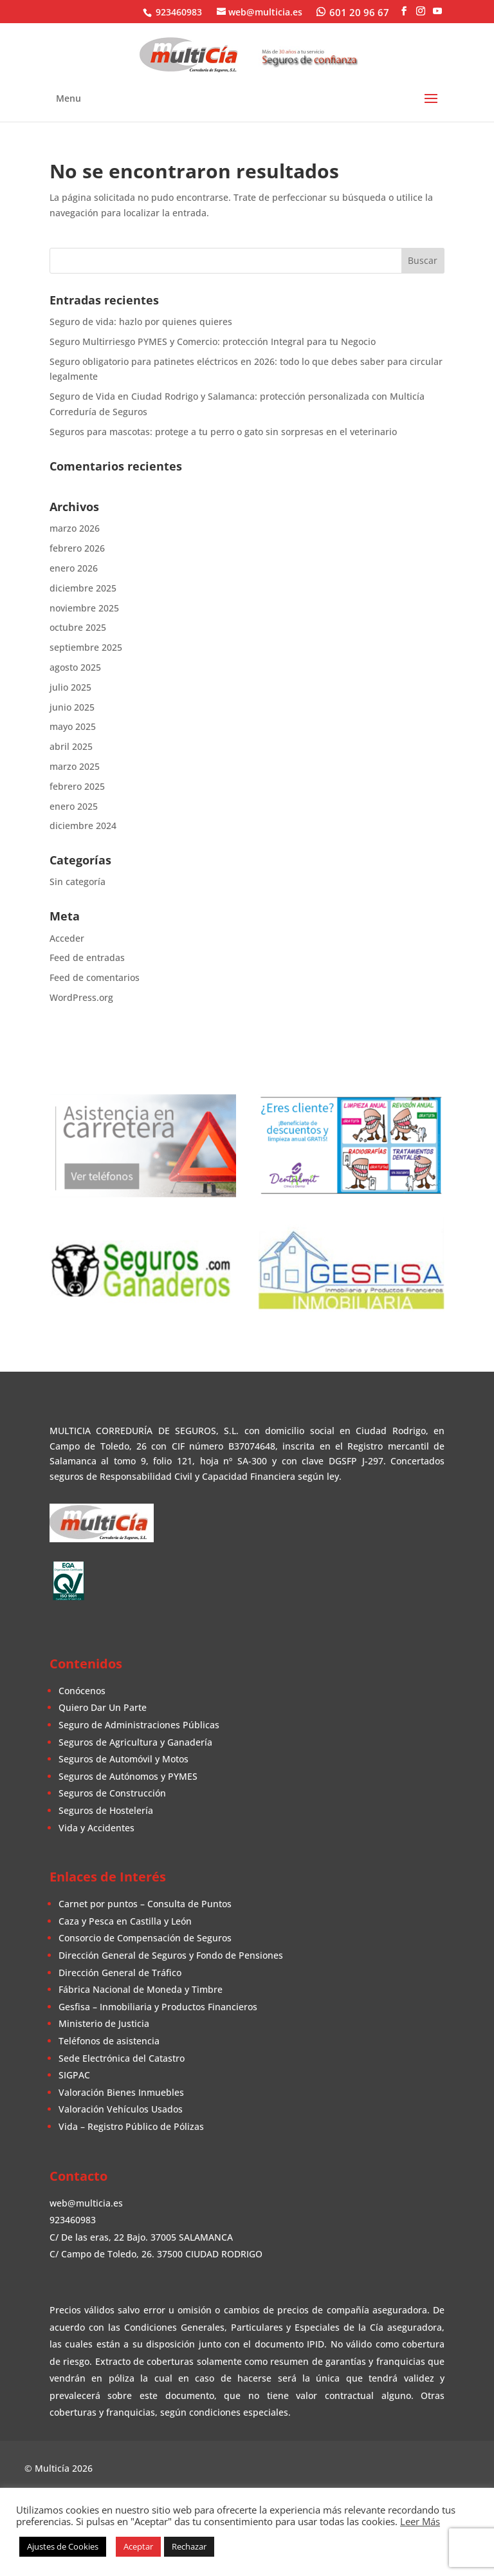  What do you see at coordinates (74, 806) in the screenshot?
I see `enero 2025` at bounding box center [74, 806].